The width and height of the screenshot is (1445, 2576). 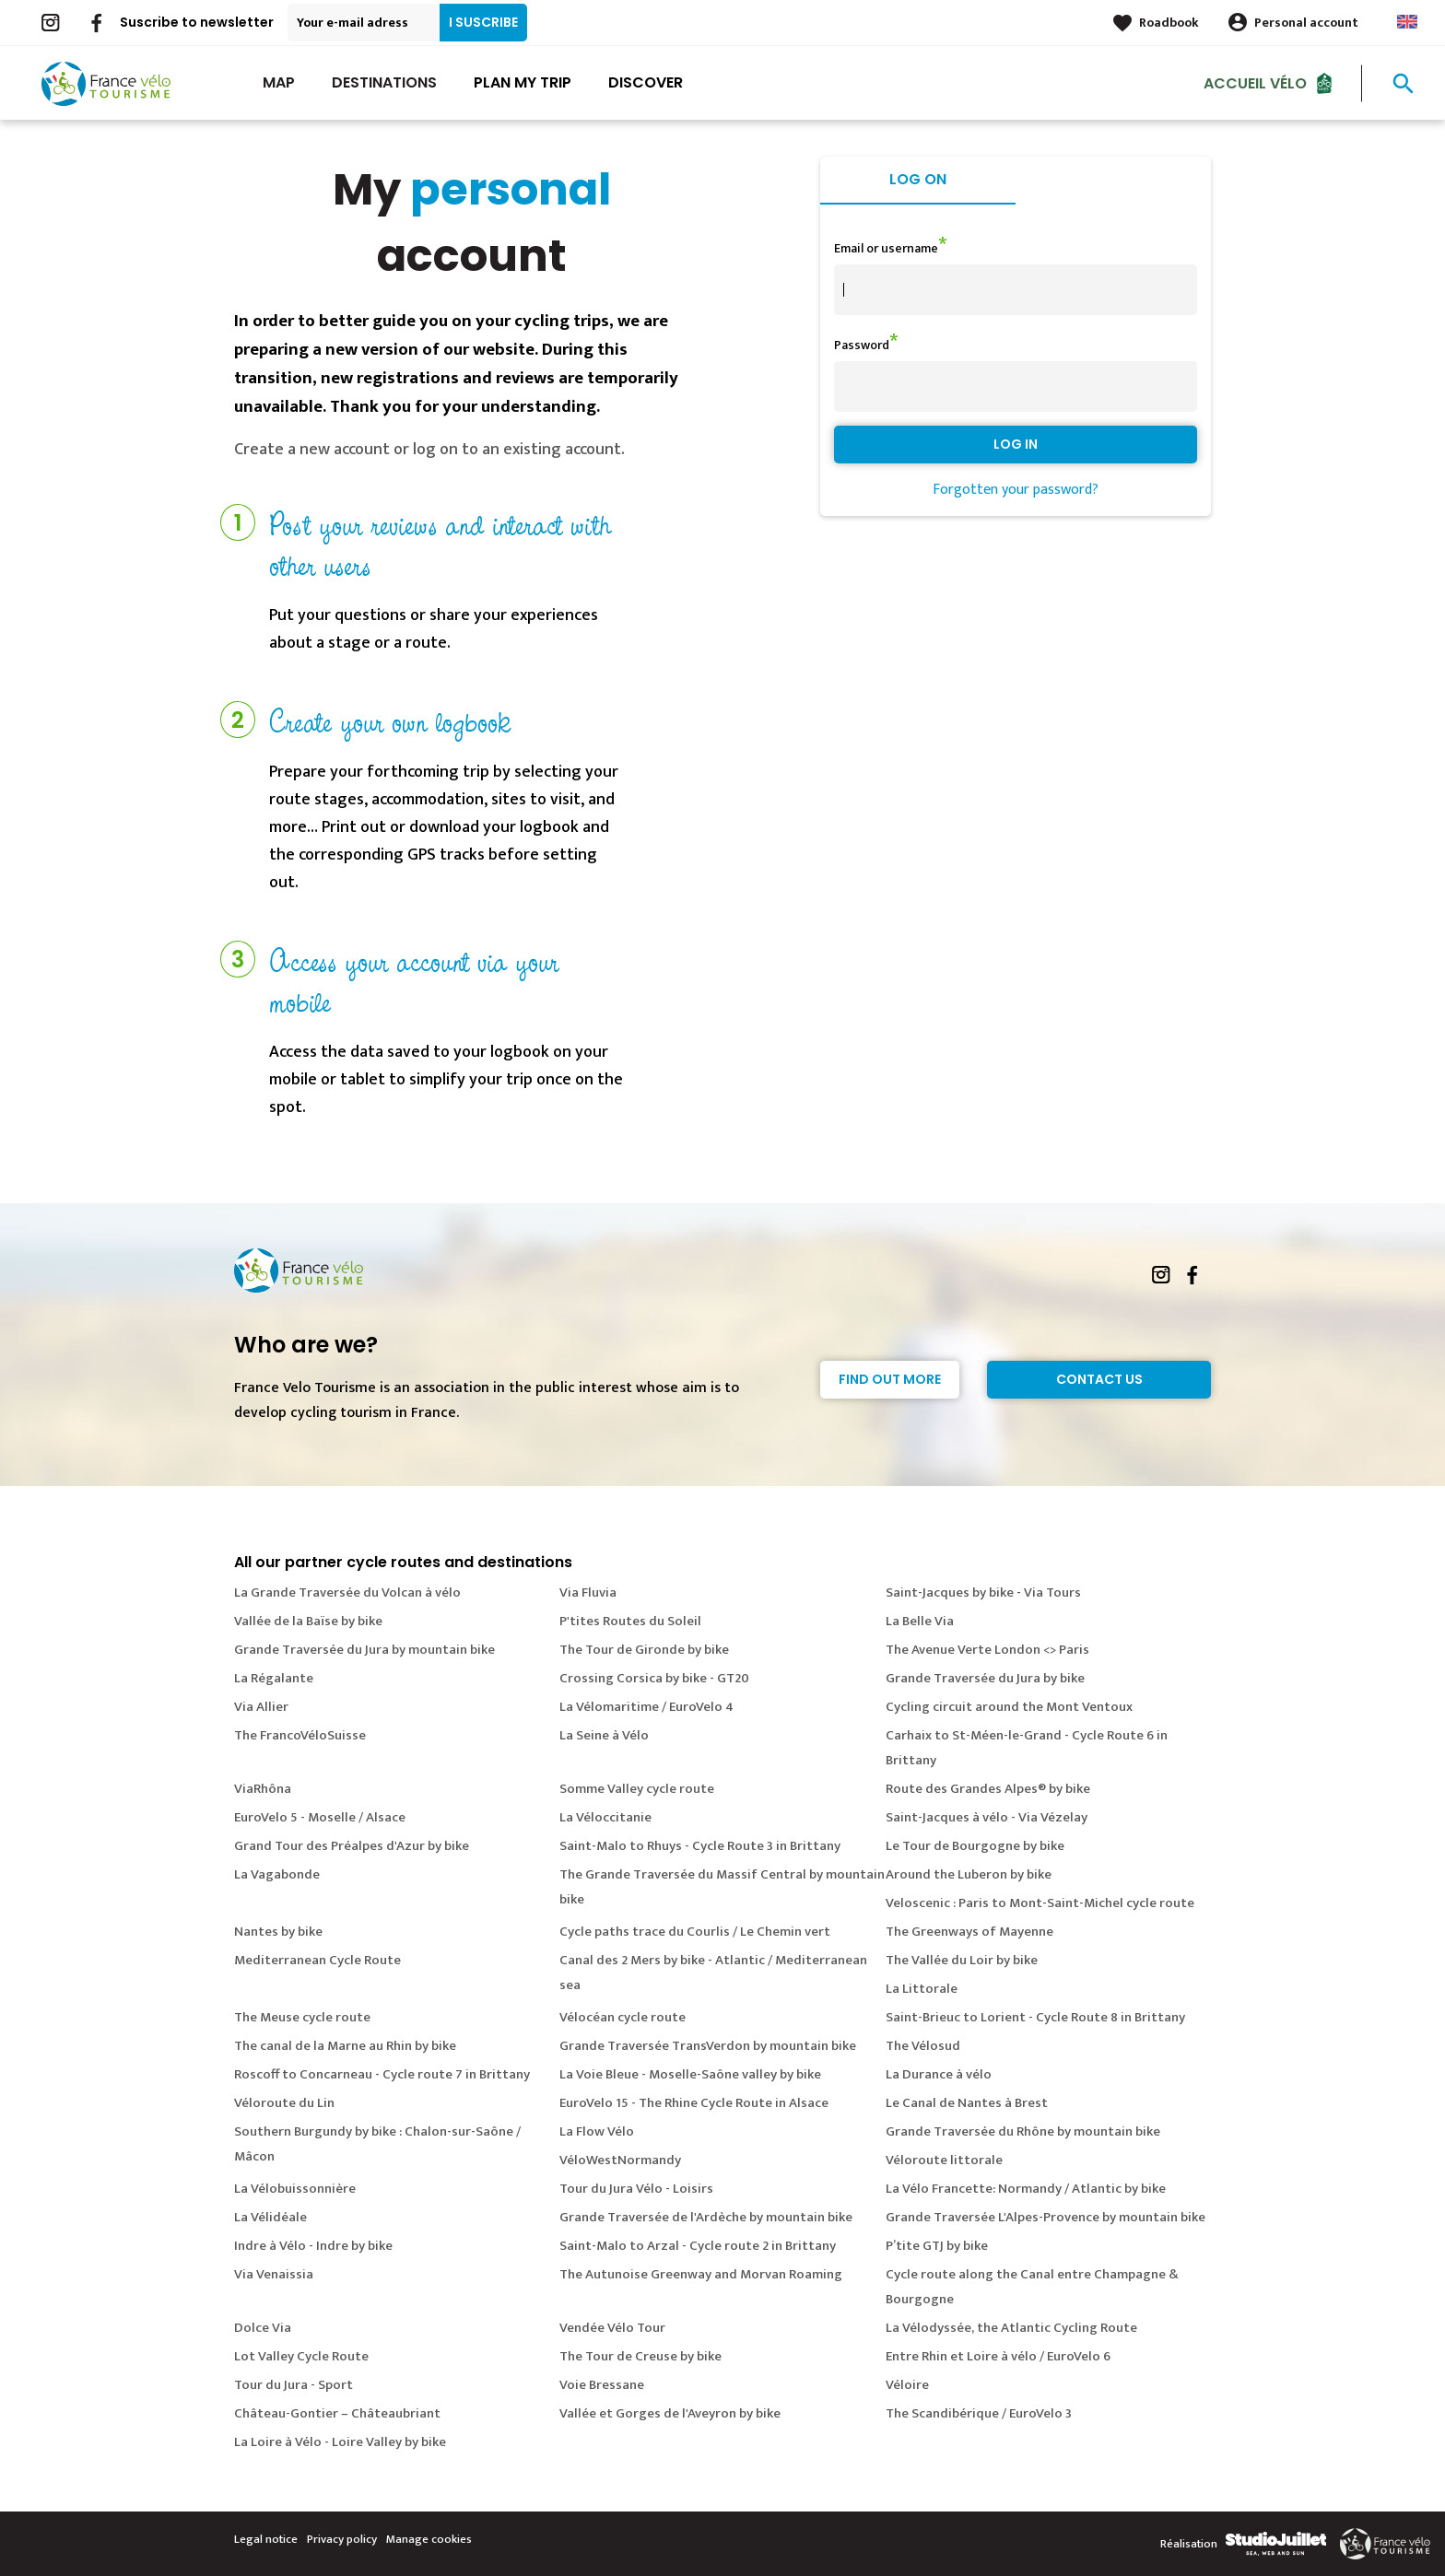 What do you see at coordinates (1045, 2217) in the screenshot?
I see `Grande Traversée L'Alpes-Provence by mountain bike` at bounding box center [1045, 2217].